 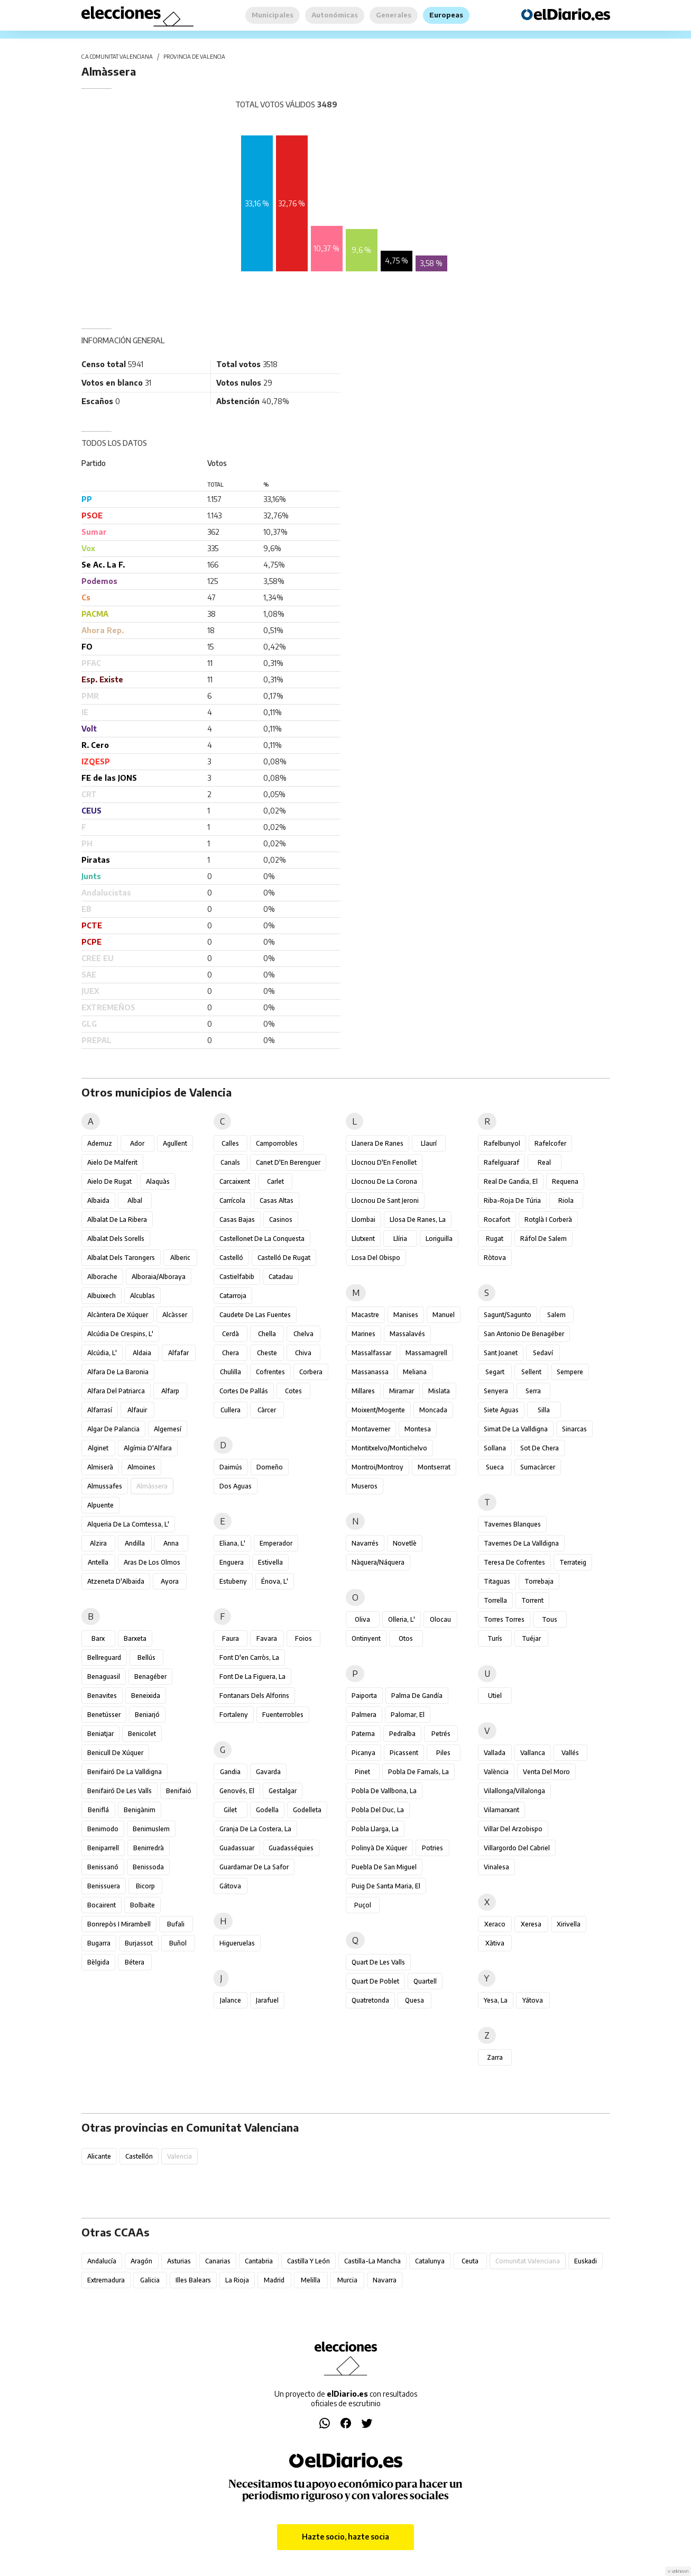 What do you see at coordinates (417, 1696) in the screenshot?
I see `Palma de Gandía` at bounding box center [417, 1696].